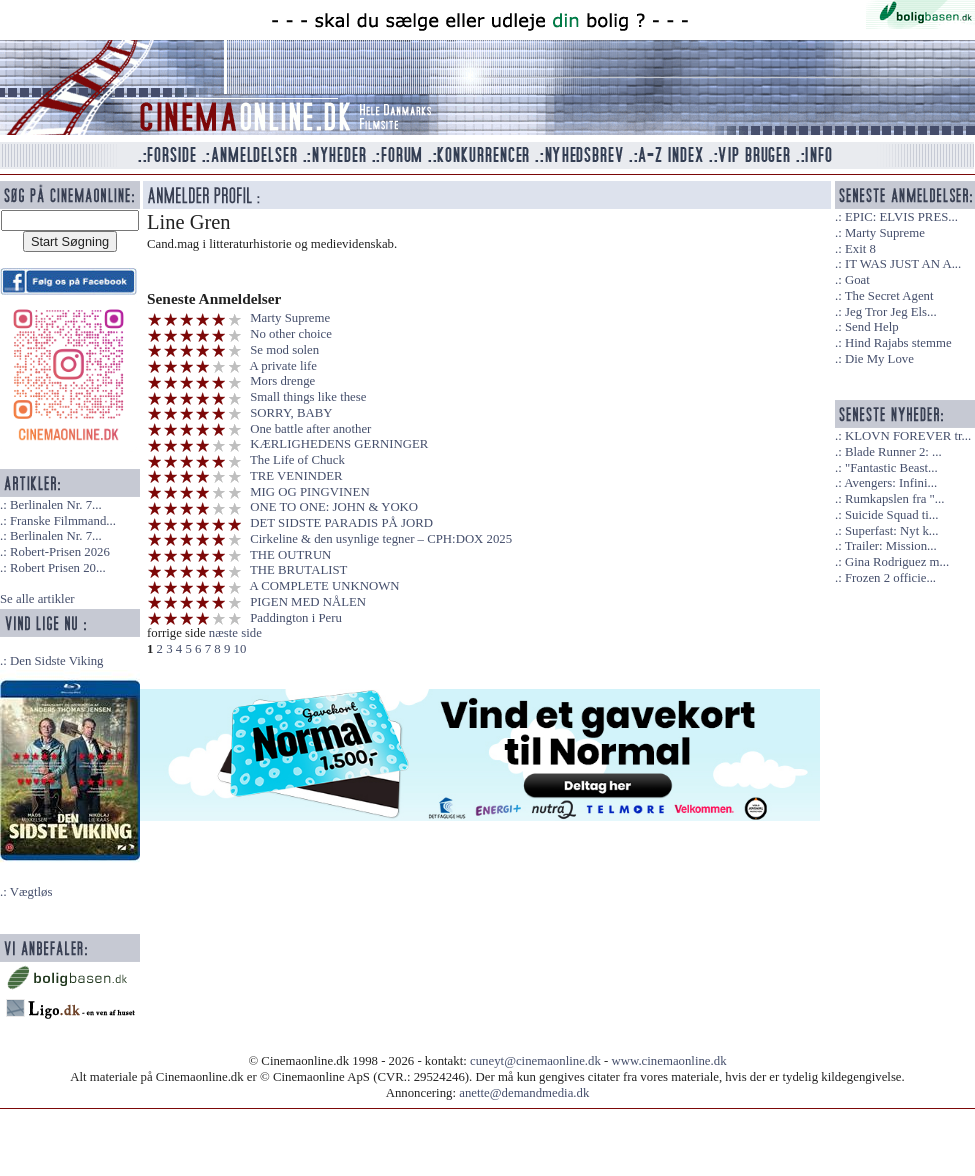 Image resolution: width=975 pixels, height=1176 pixels. Describe the element at coordinates (908, 436) in the screenshot. I see `KLOVN FOREVER tr...` at that location.